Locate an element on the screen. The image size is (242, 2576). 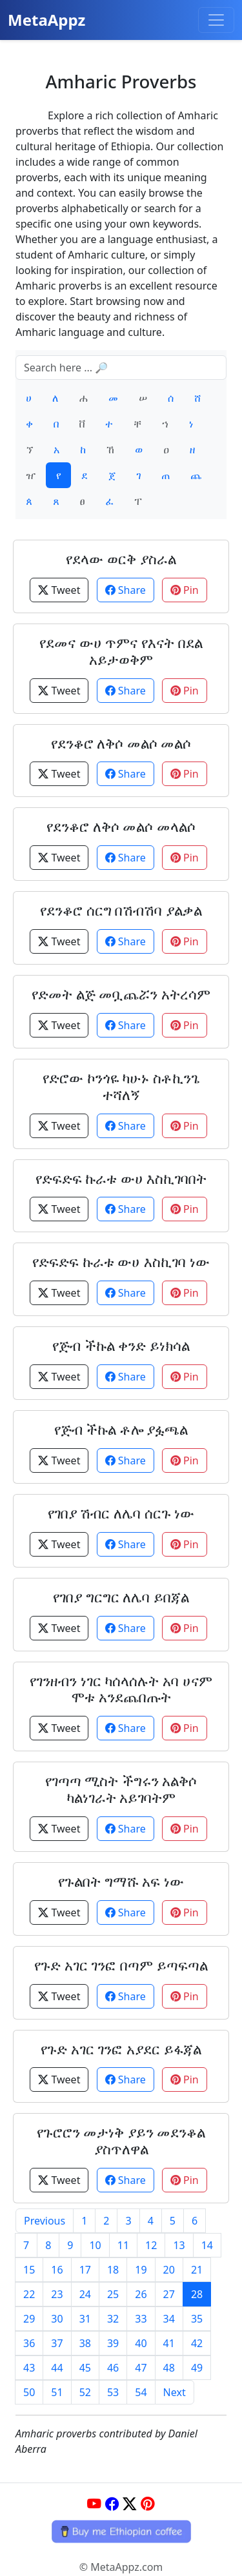
26 is located at coordinates (140, 2294).